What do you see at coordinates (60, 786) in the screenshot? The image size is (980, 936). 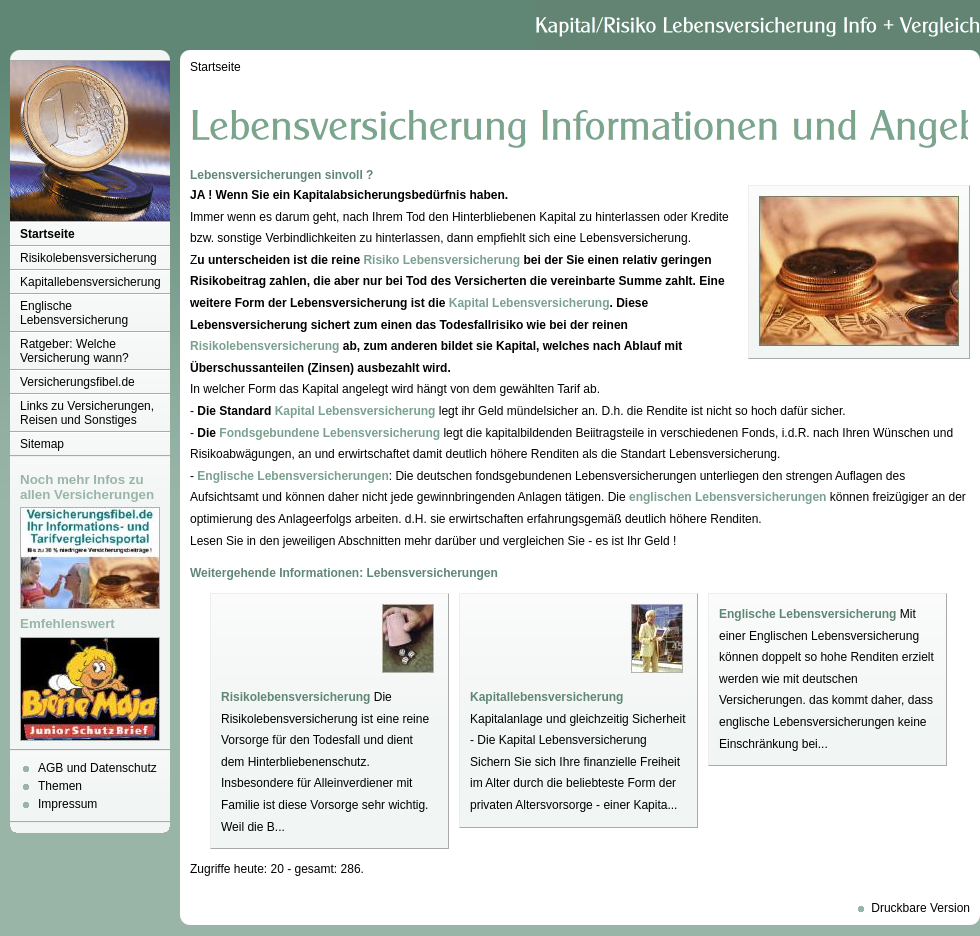 I see `Themen` at bounding box center [60, 786].